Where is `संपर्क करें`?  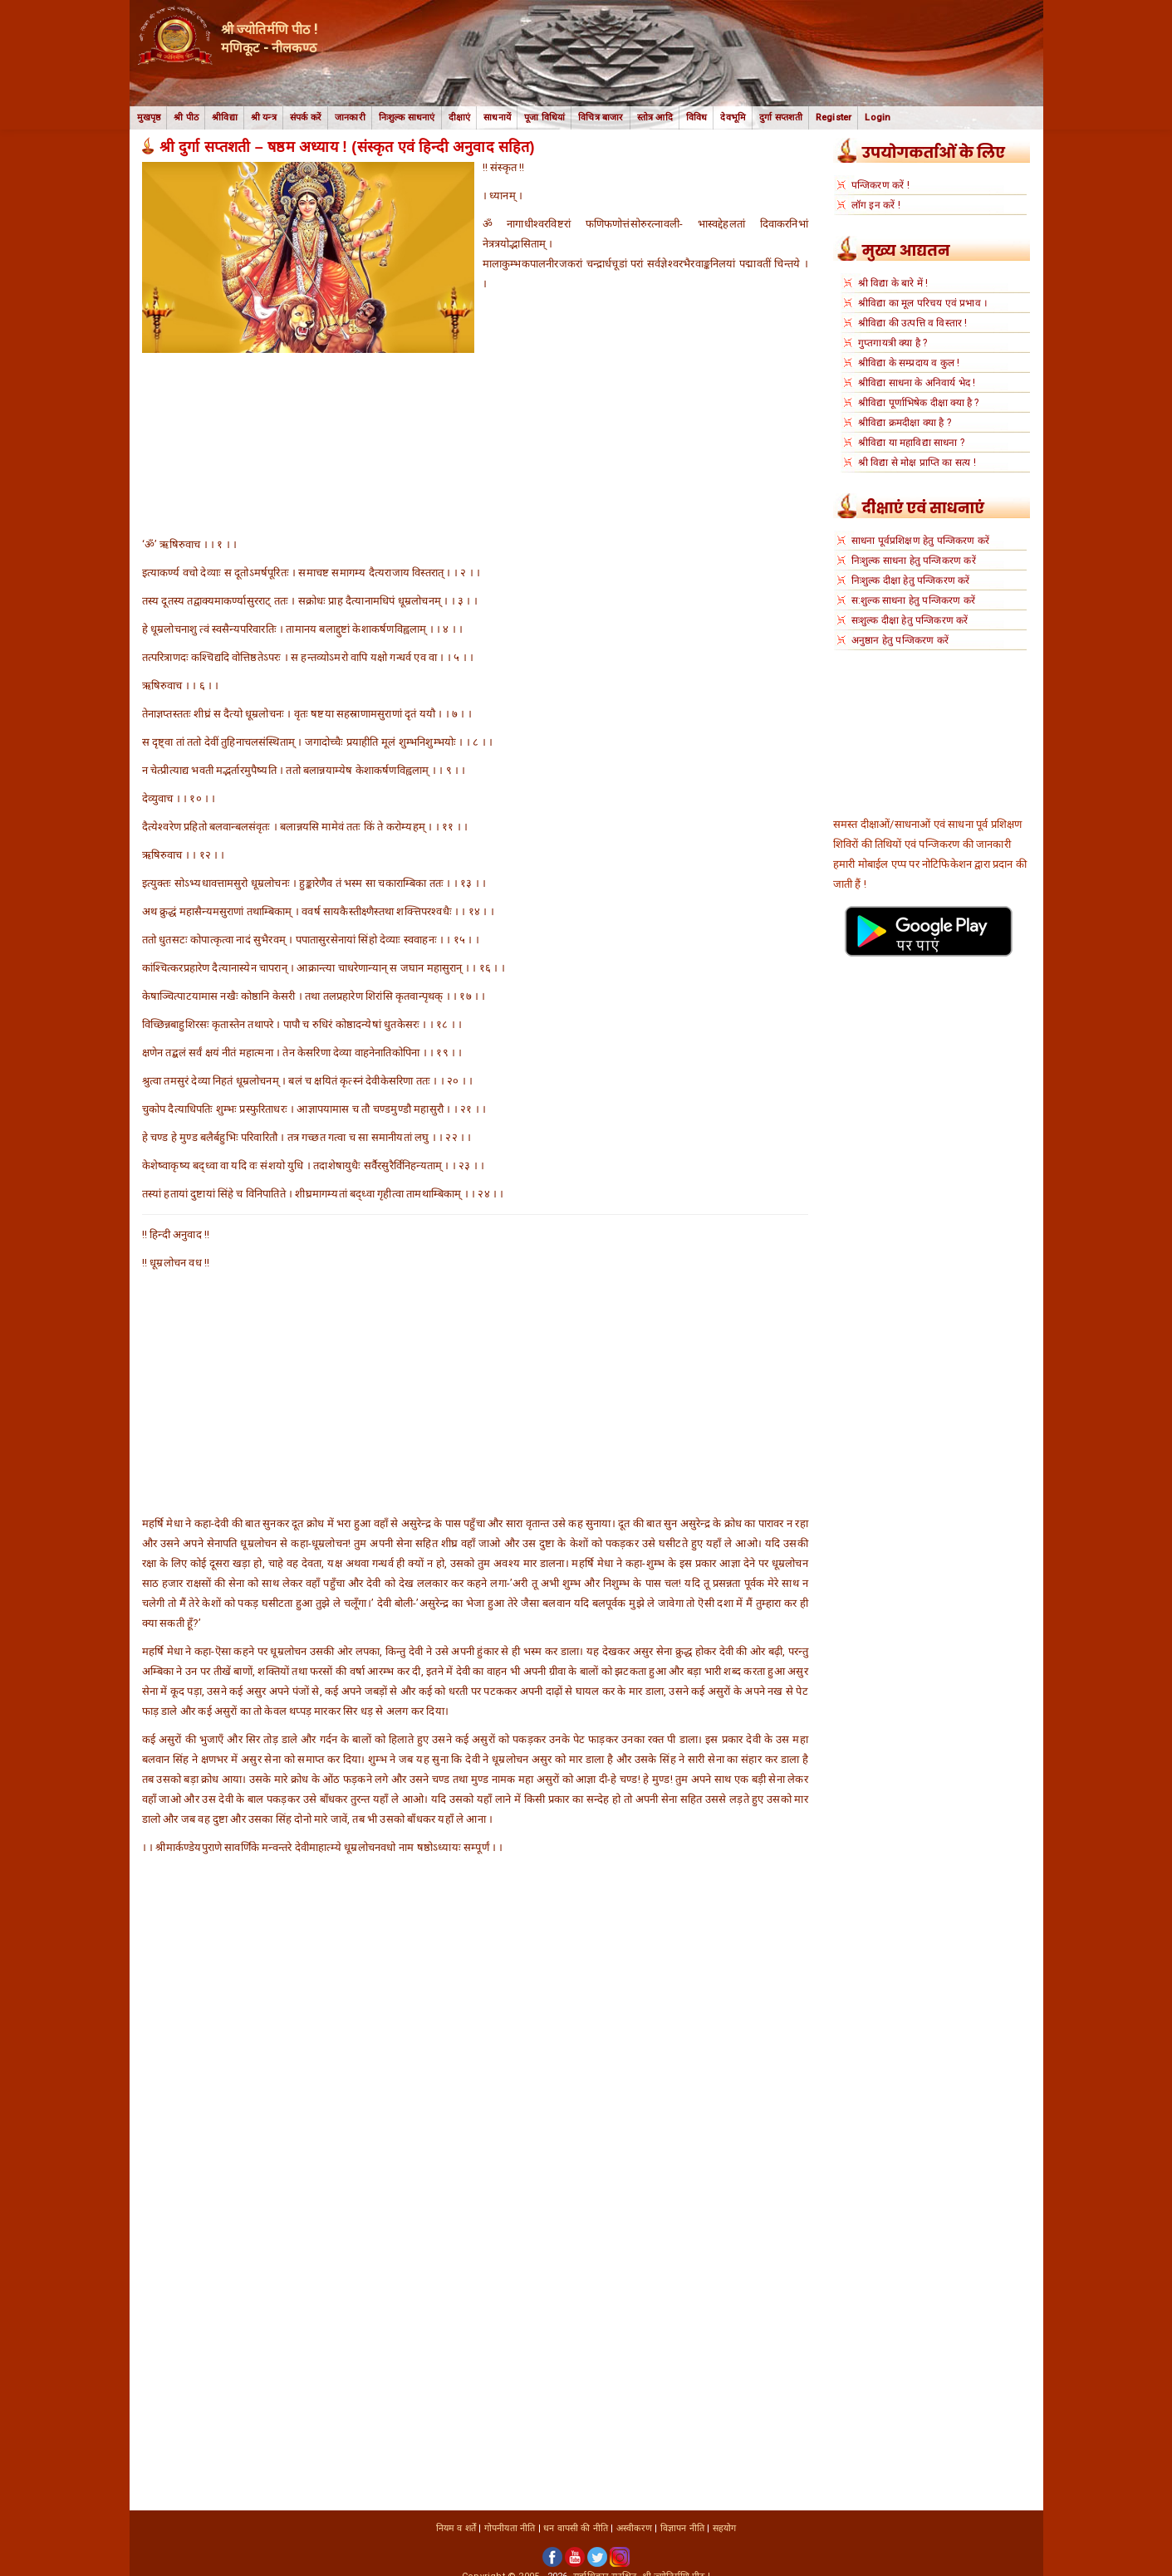 संपर्क करें is located at coordinates (305, 117).